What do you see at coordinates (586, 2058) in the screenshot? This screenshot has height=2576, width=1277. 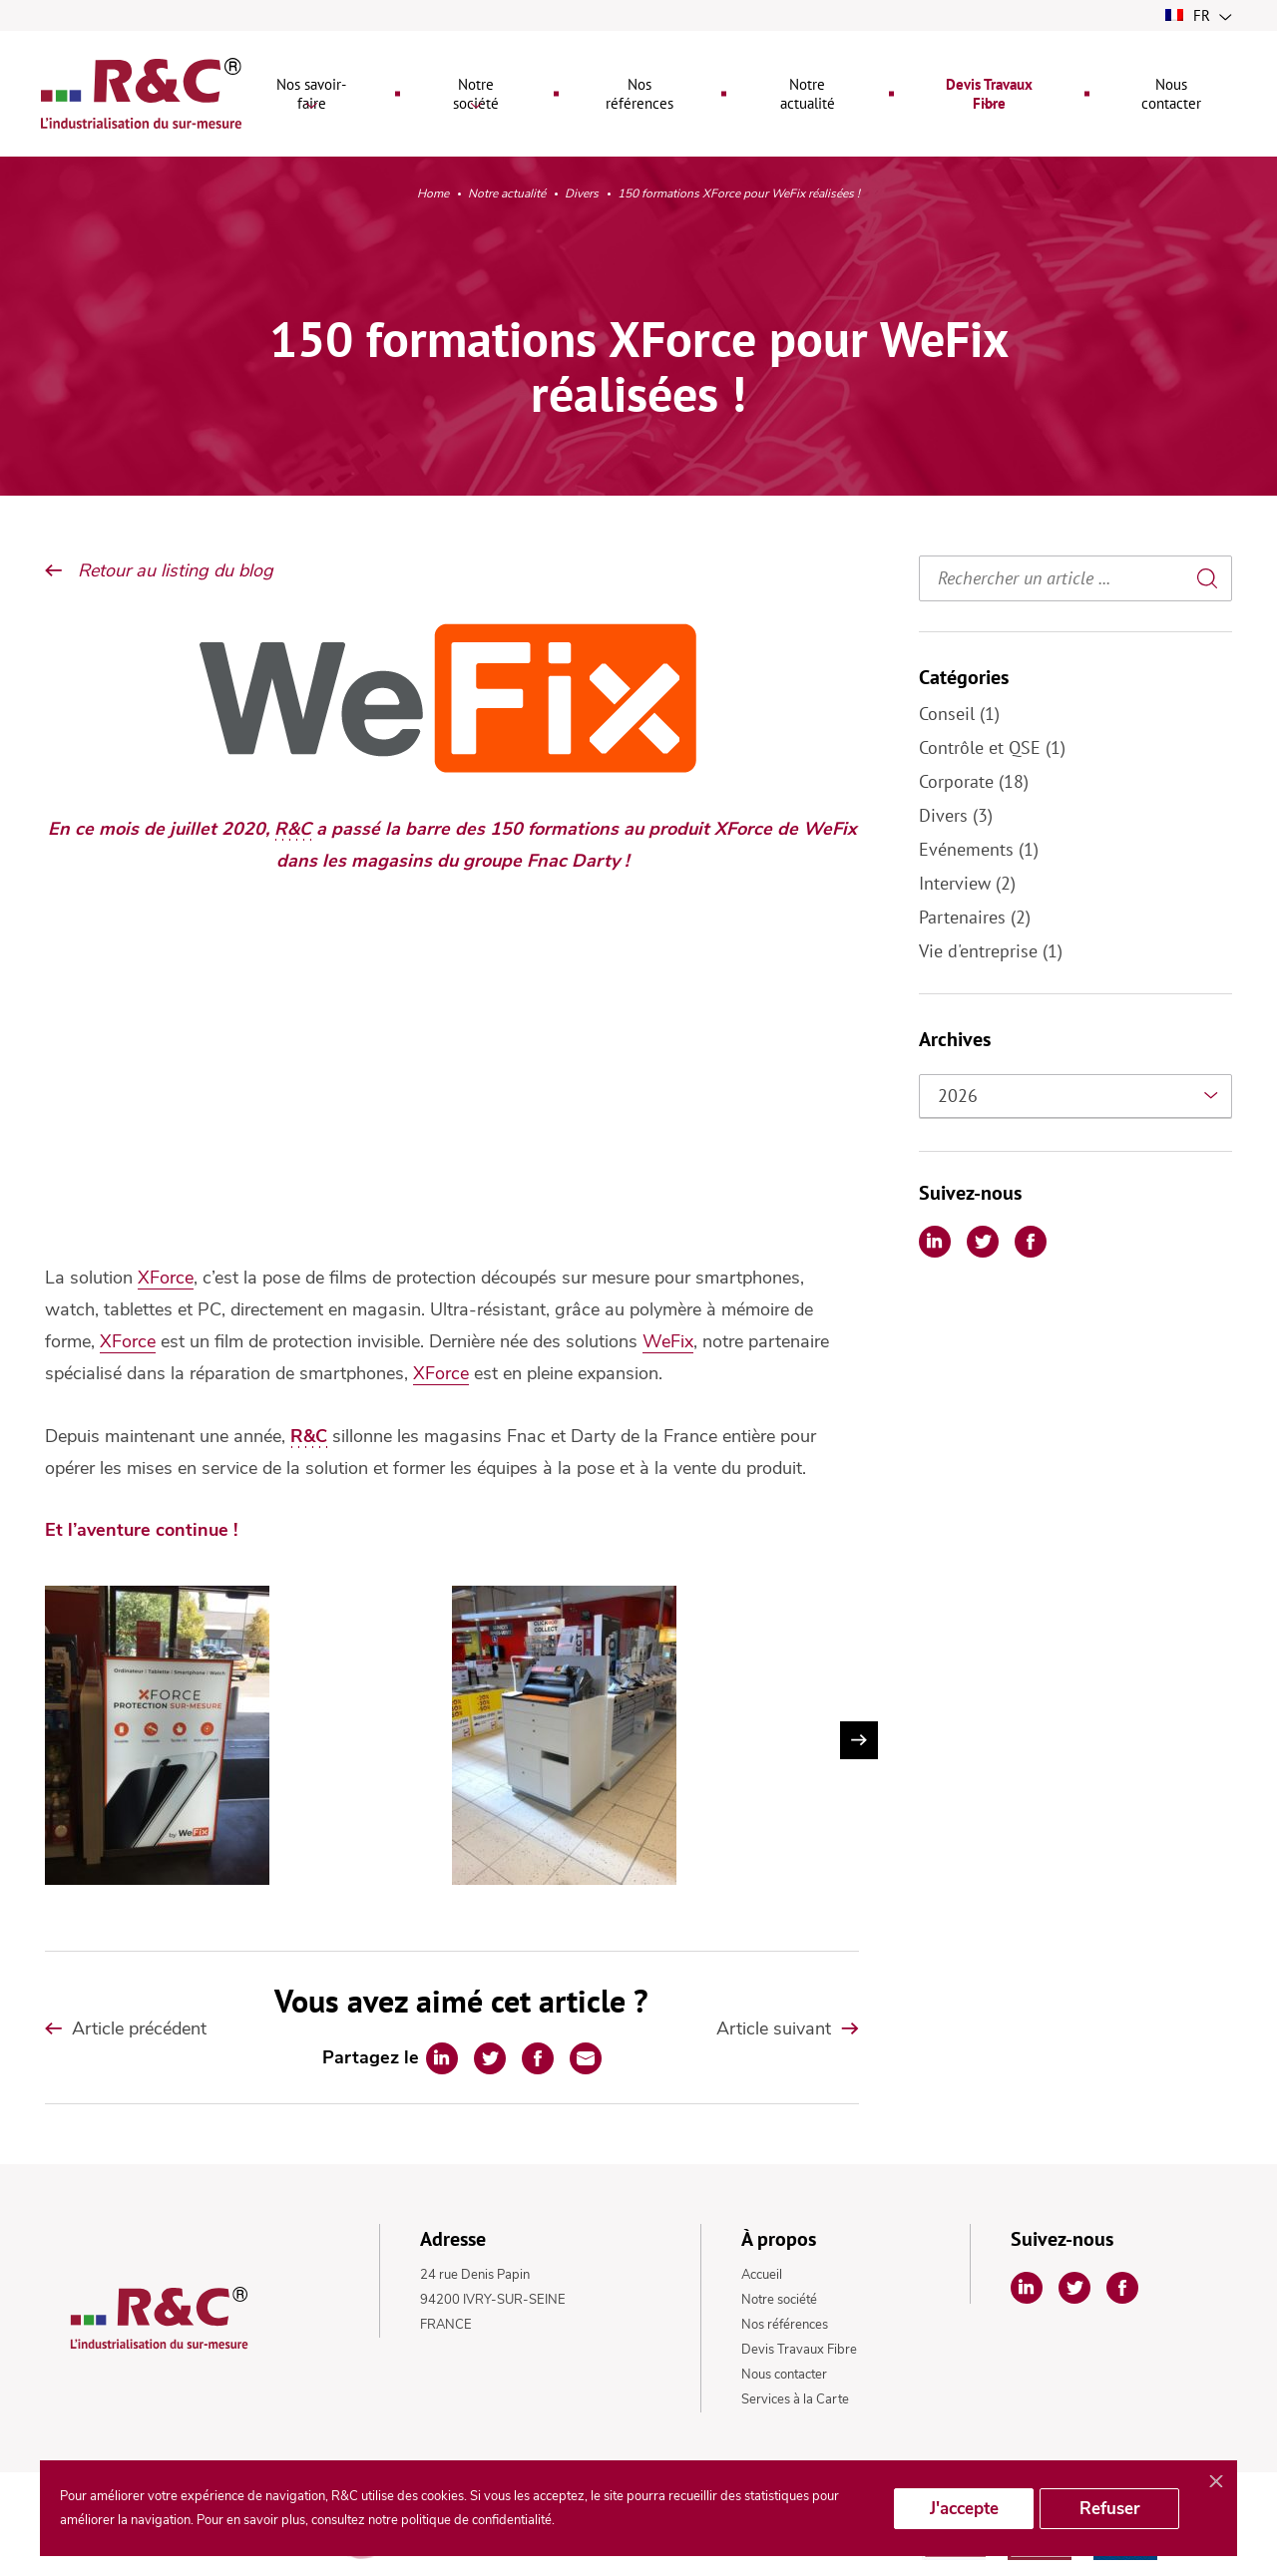 I see `[Partager par Email]` at bounding box center [586, 2058].